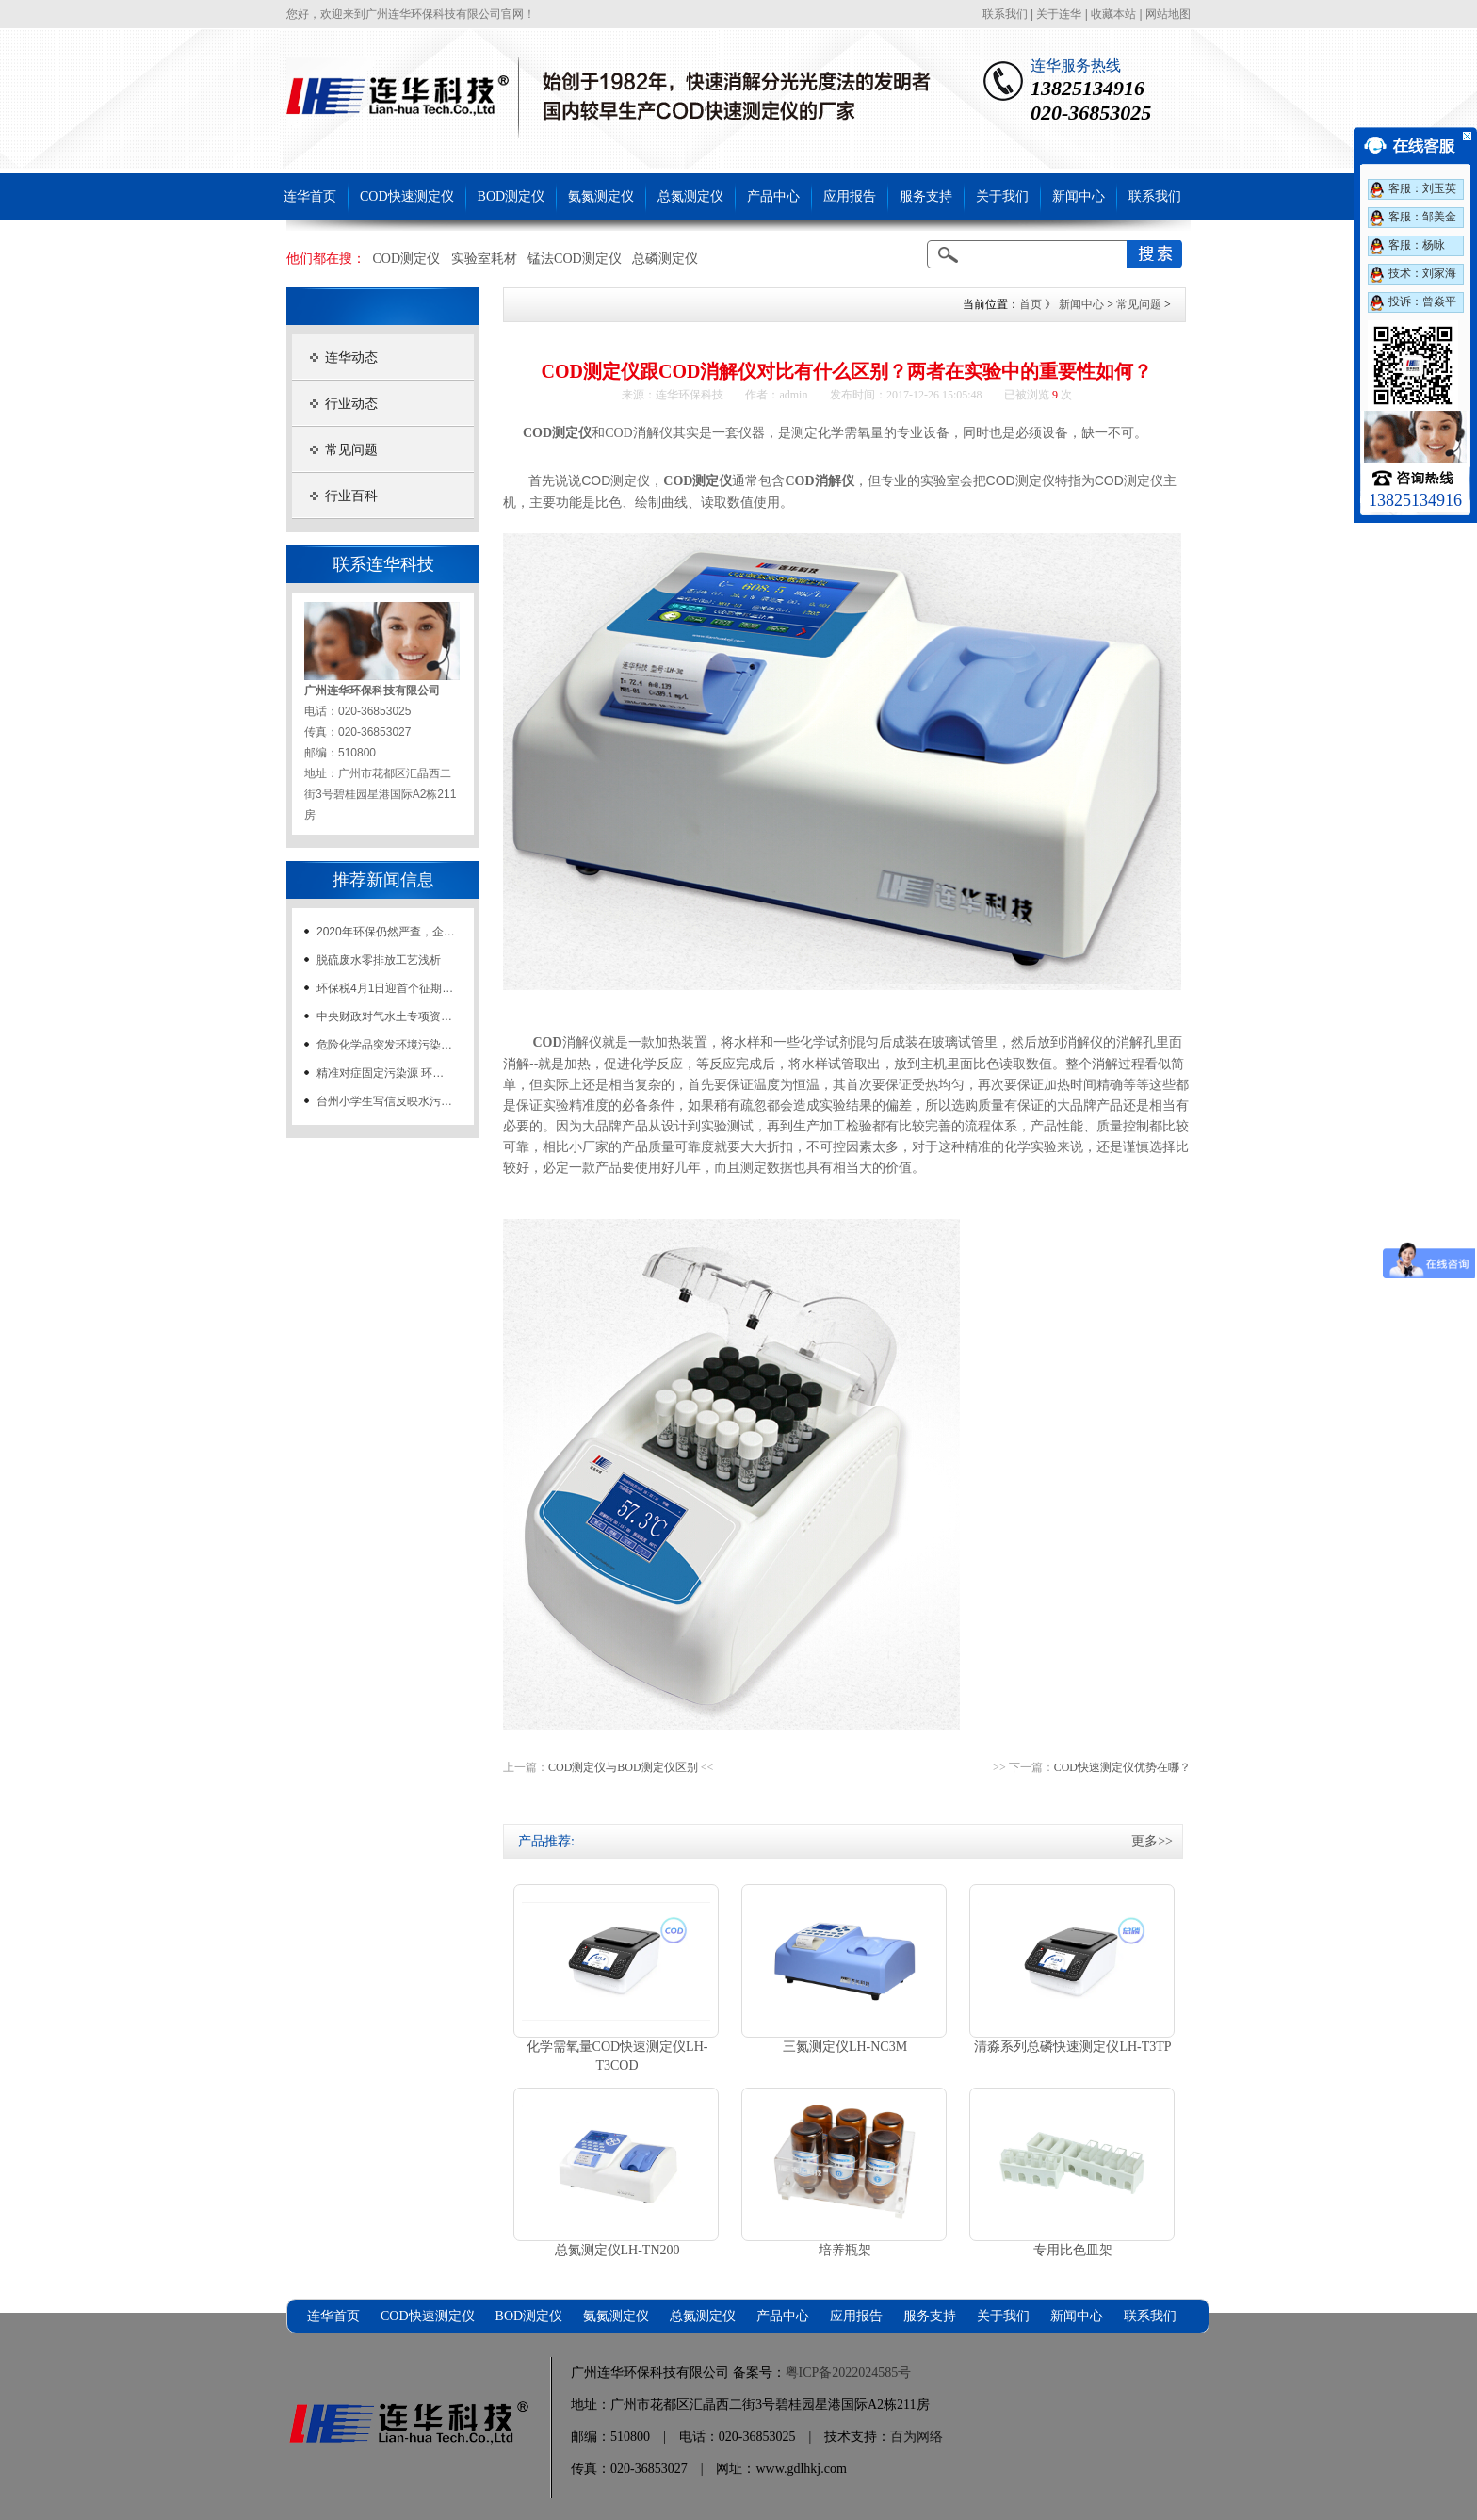  I want to click on 客服：邹美金, so click(1422, 216).